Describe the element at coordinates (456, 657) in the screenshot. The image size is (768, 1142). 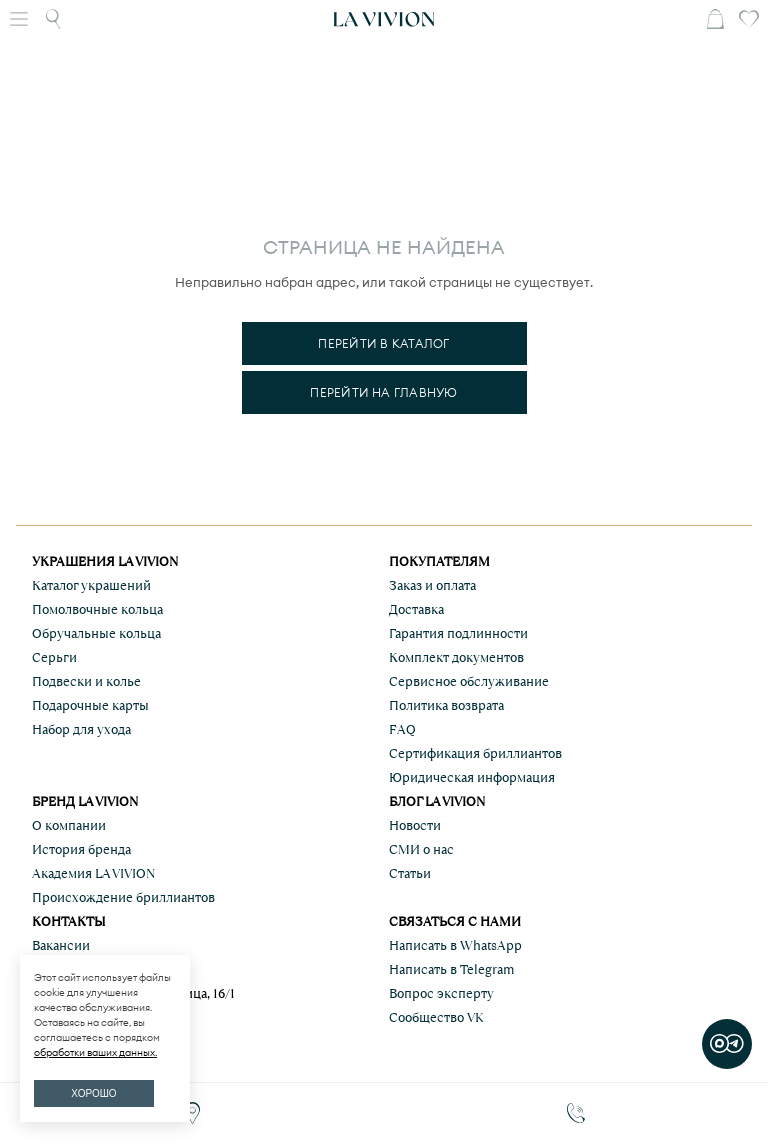
I see `Комплект документов` at that location.